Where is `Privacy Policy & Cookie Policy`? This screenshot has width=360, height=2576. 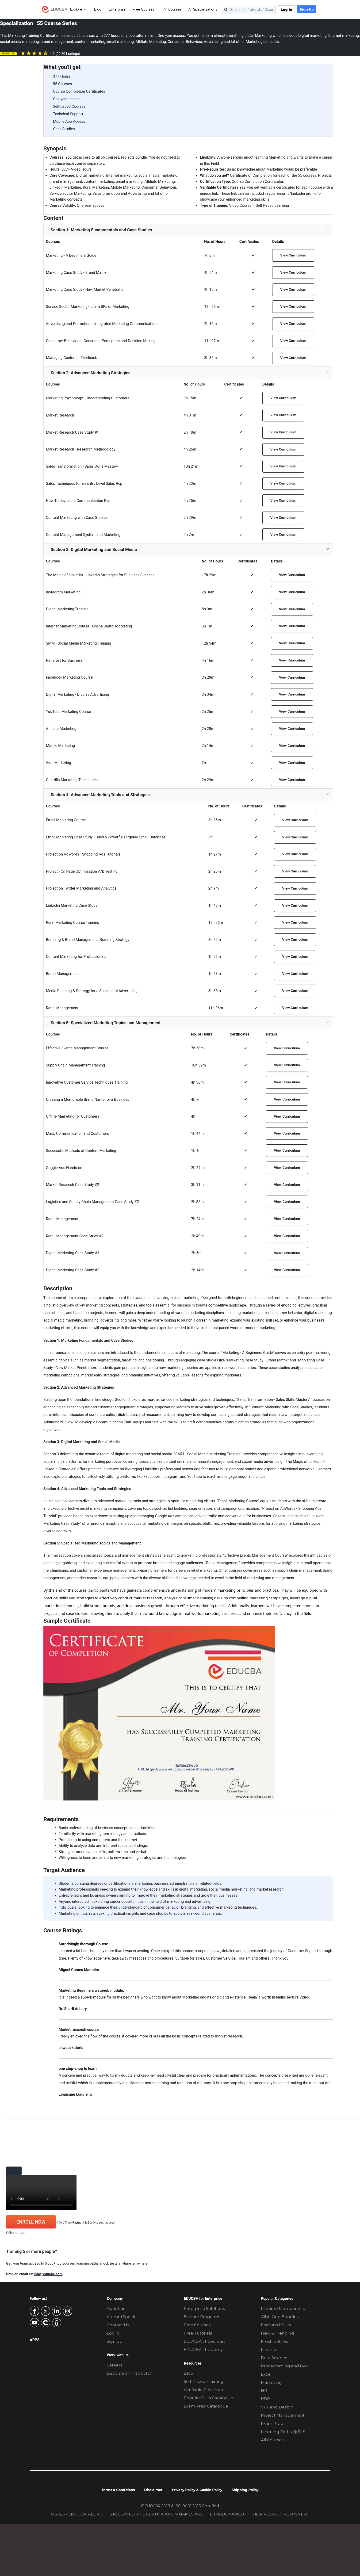
Privacy Policy & Cookie Policy is located at coordinates (197, 2490).